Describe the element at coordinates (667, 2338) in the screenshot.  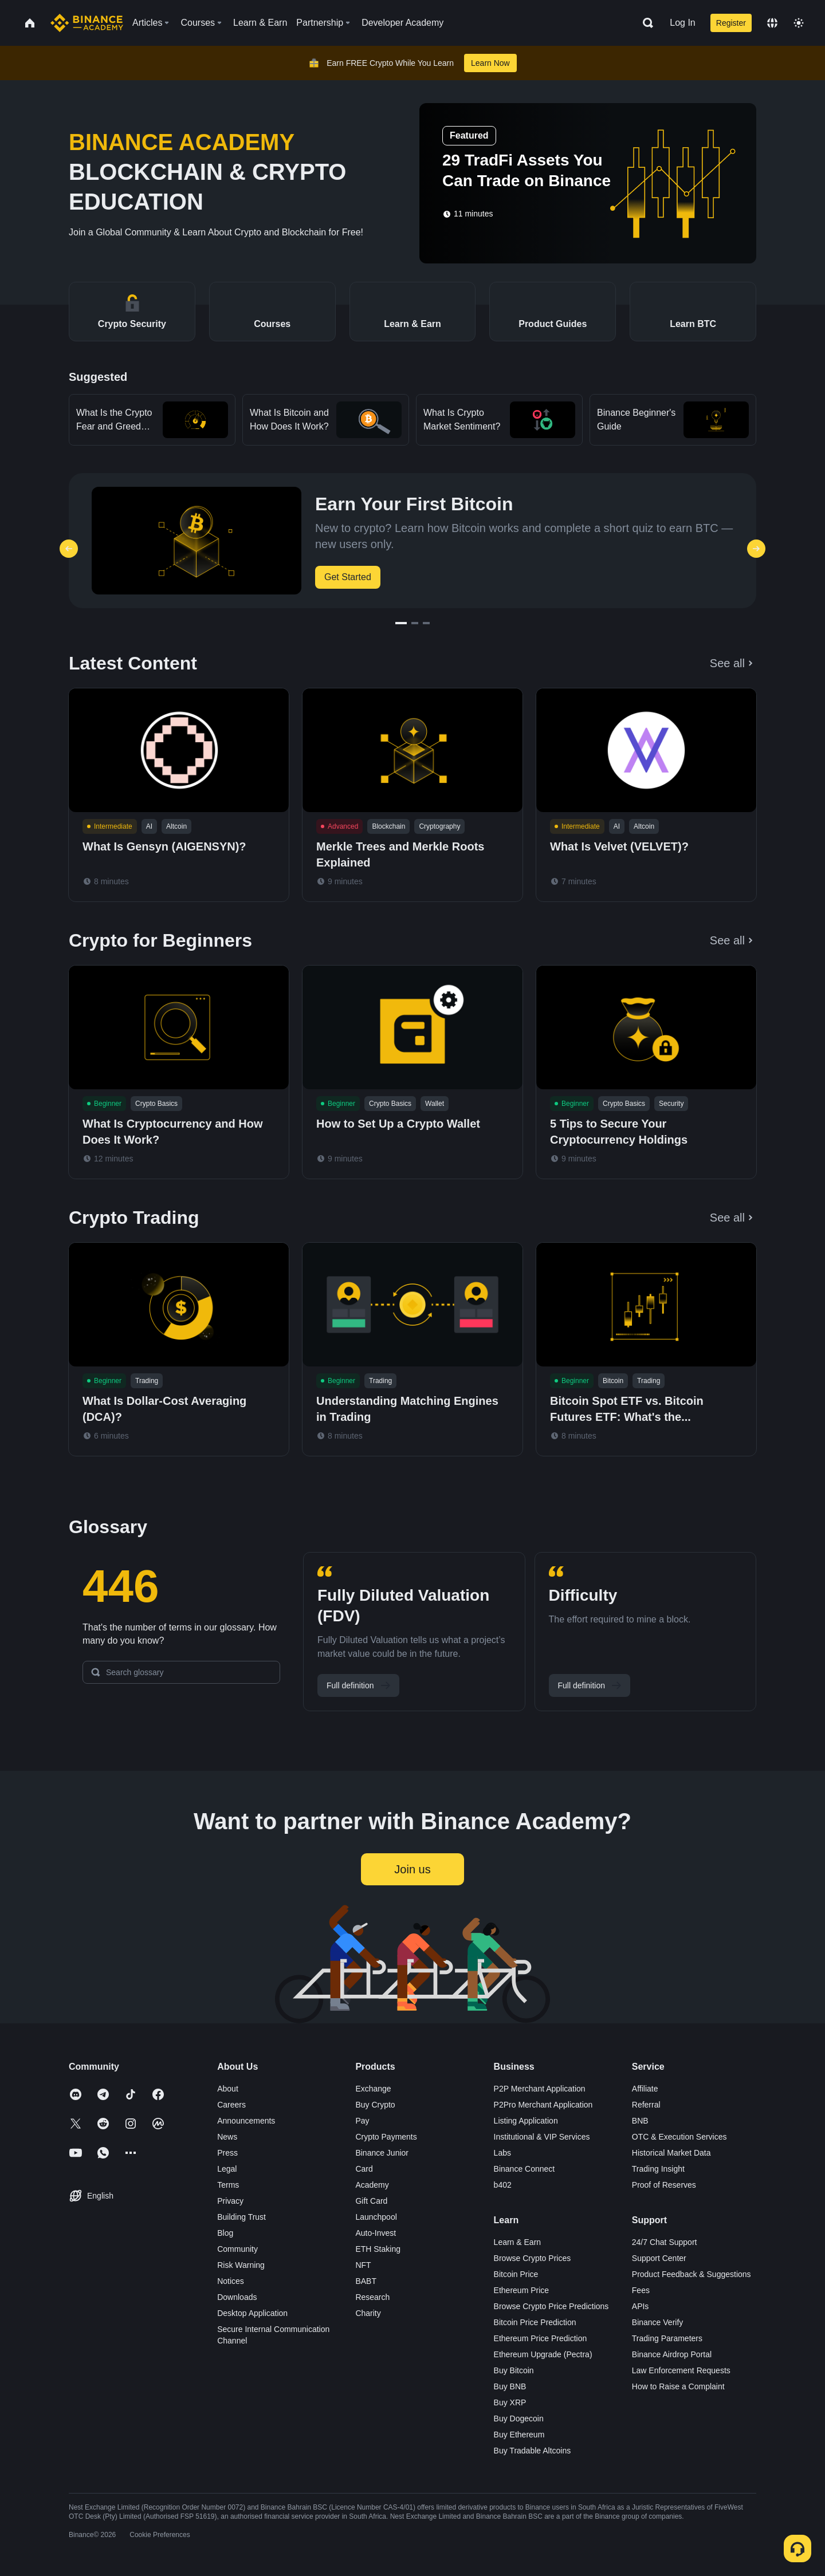
I see `Trading Parameters` at that location.